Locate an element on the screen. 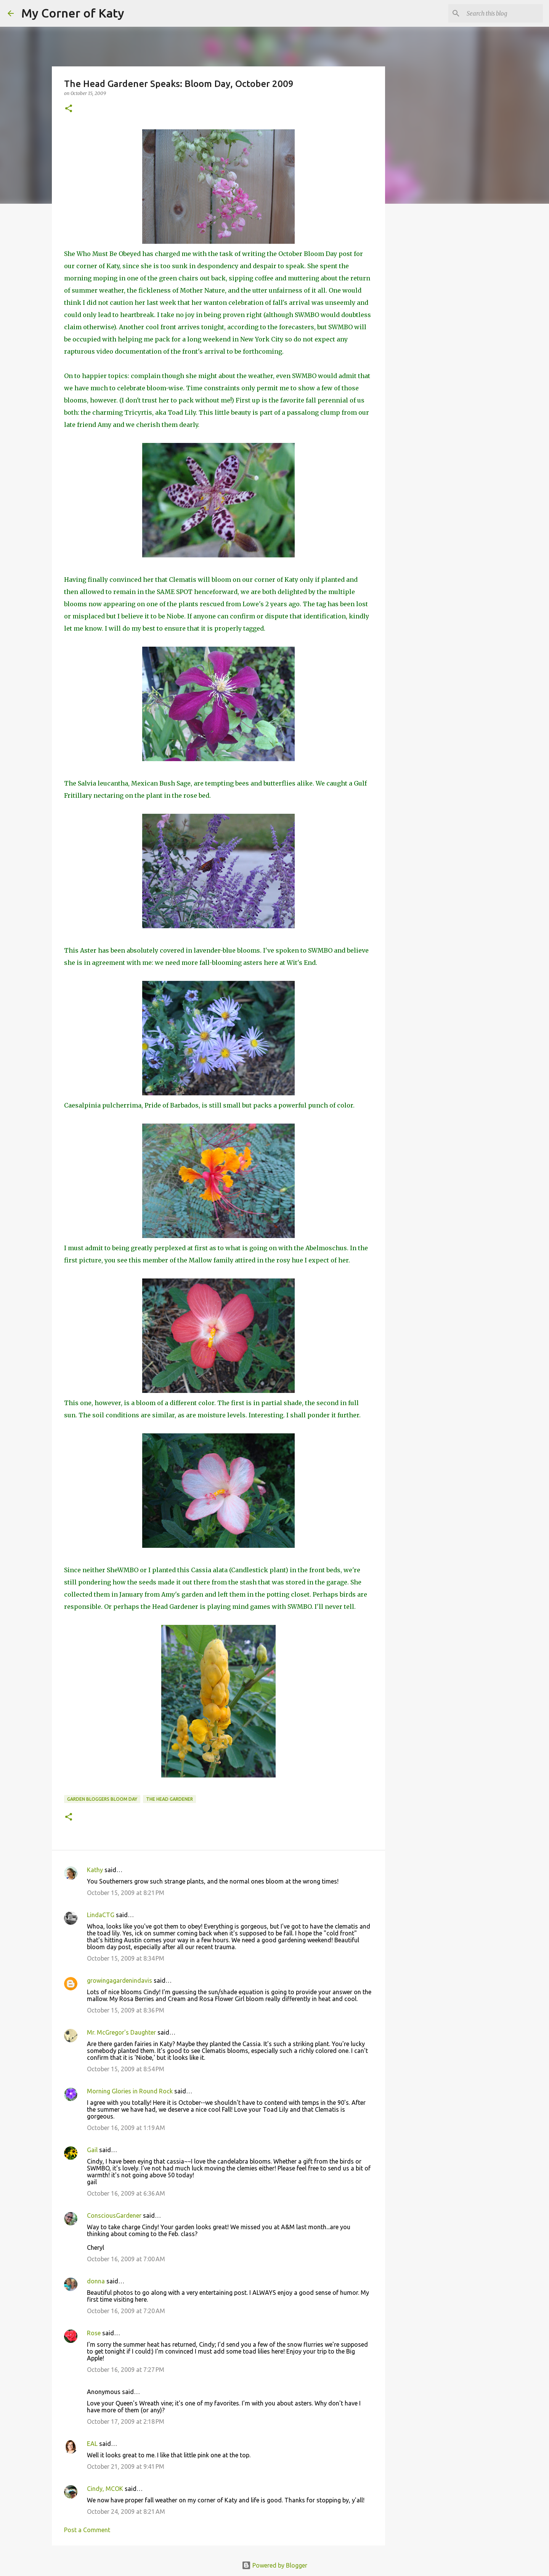 The height and width of the screenshot is (2576, 549). October 24, 2009 at 8:21 AM is located at coordinates (126, 2511).